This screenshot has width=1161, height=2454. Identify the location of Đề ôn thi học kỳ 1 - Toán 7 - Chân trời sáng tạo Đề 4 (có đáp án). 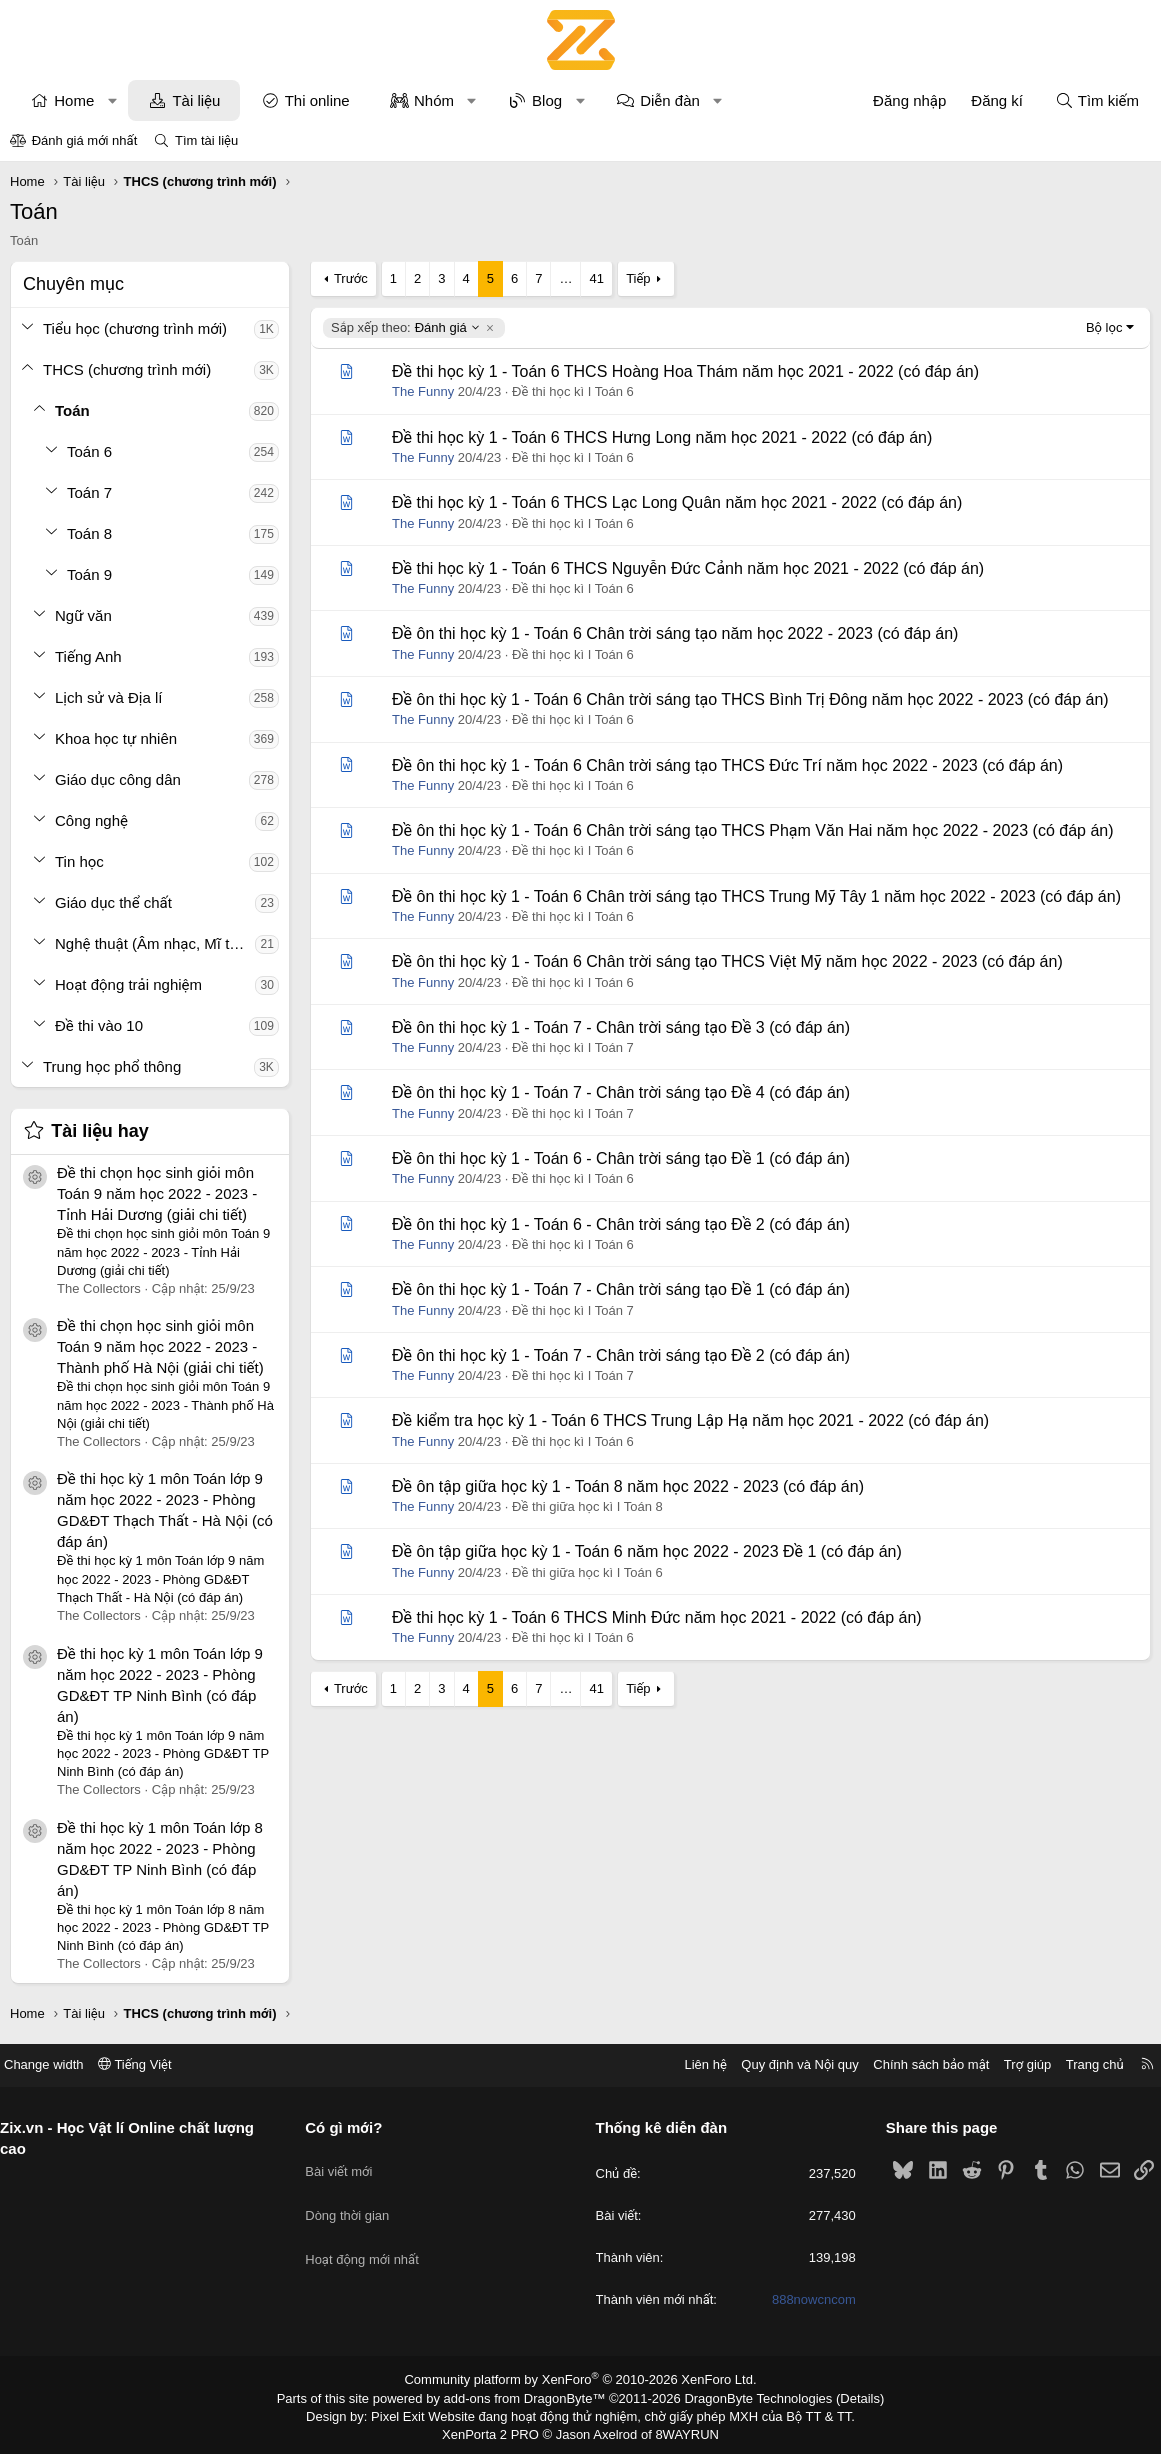
(621, 1092).